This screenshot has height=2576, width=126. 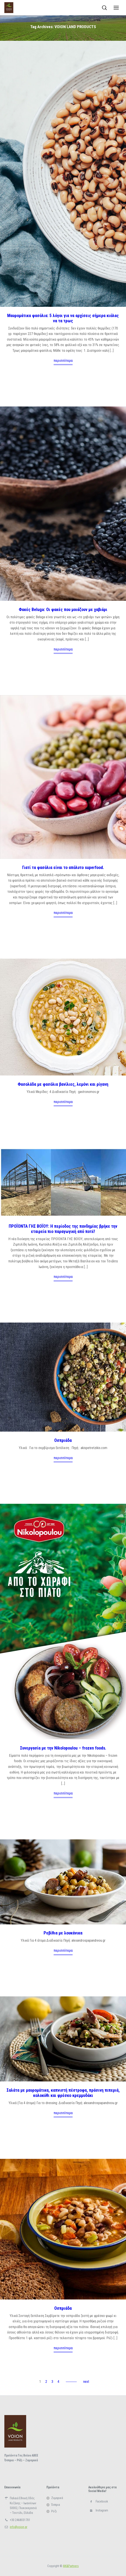 What do you see at coordinates (102, 2510) in the screenshot?
I see `Instagram` at bounding box center [102, 2510].